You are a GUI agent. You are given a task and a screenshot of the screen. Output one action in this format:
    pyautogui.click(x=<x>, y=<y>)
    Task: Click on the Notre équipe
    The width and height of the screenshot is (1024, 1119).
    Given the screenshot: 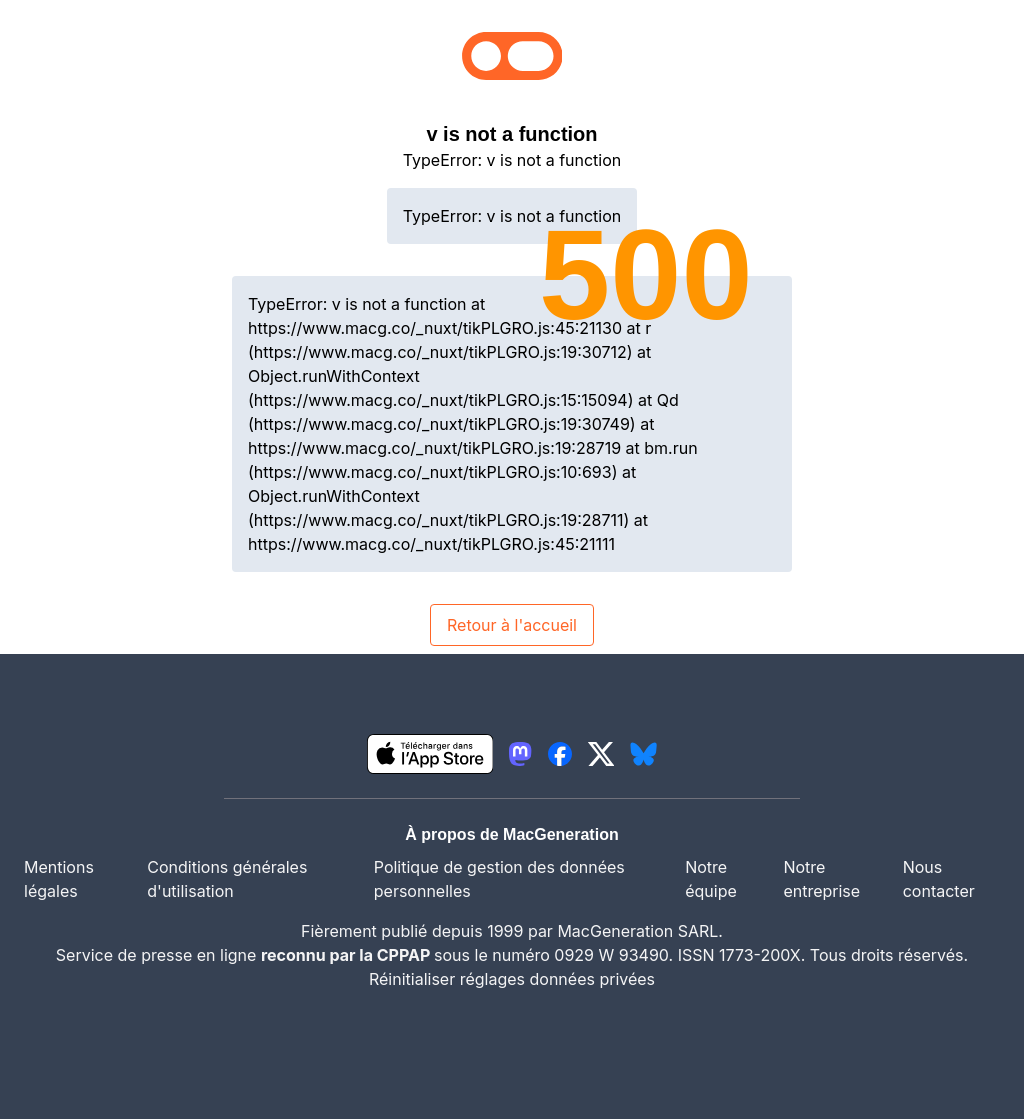 What is the action you would take?
    pyautogui.click(x=711, y=879)
    